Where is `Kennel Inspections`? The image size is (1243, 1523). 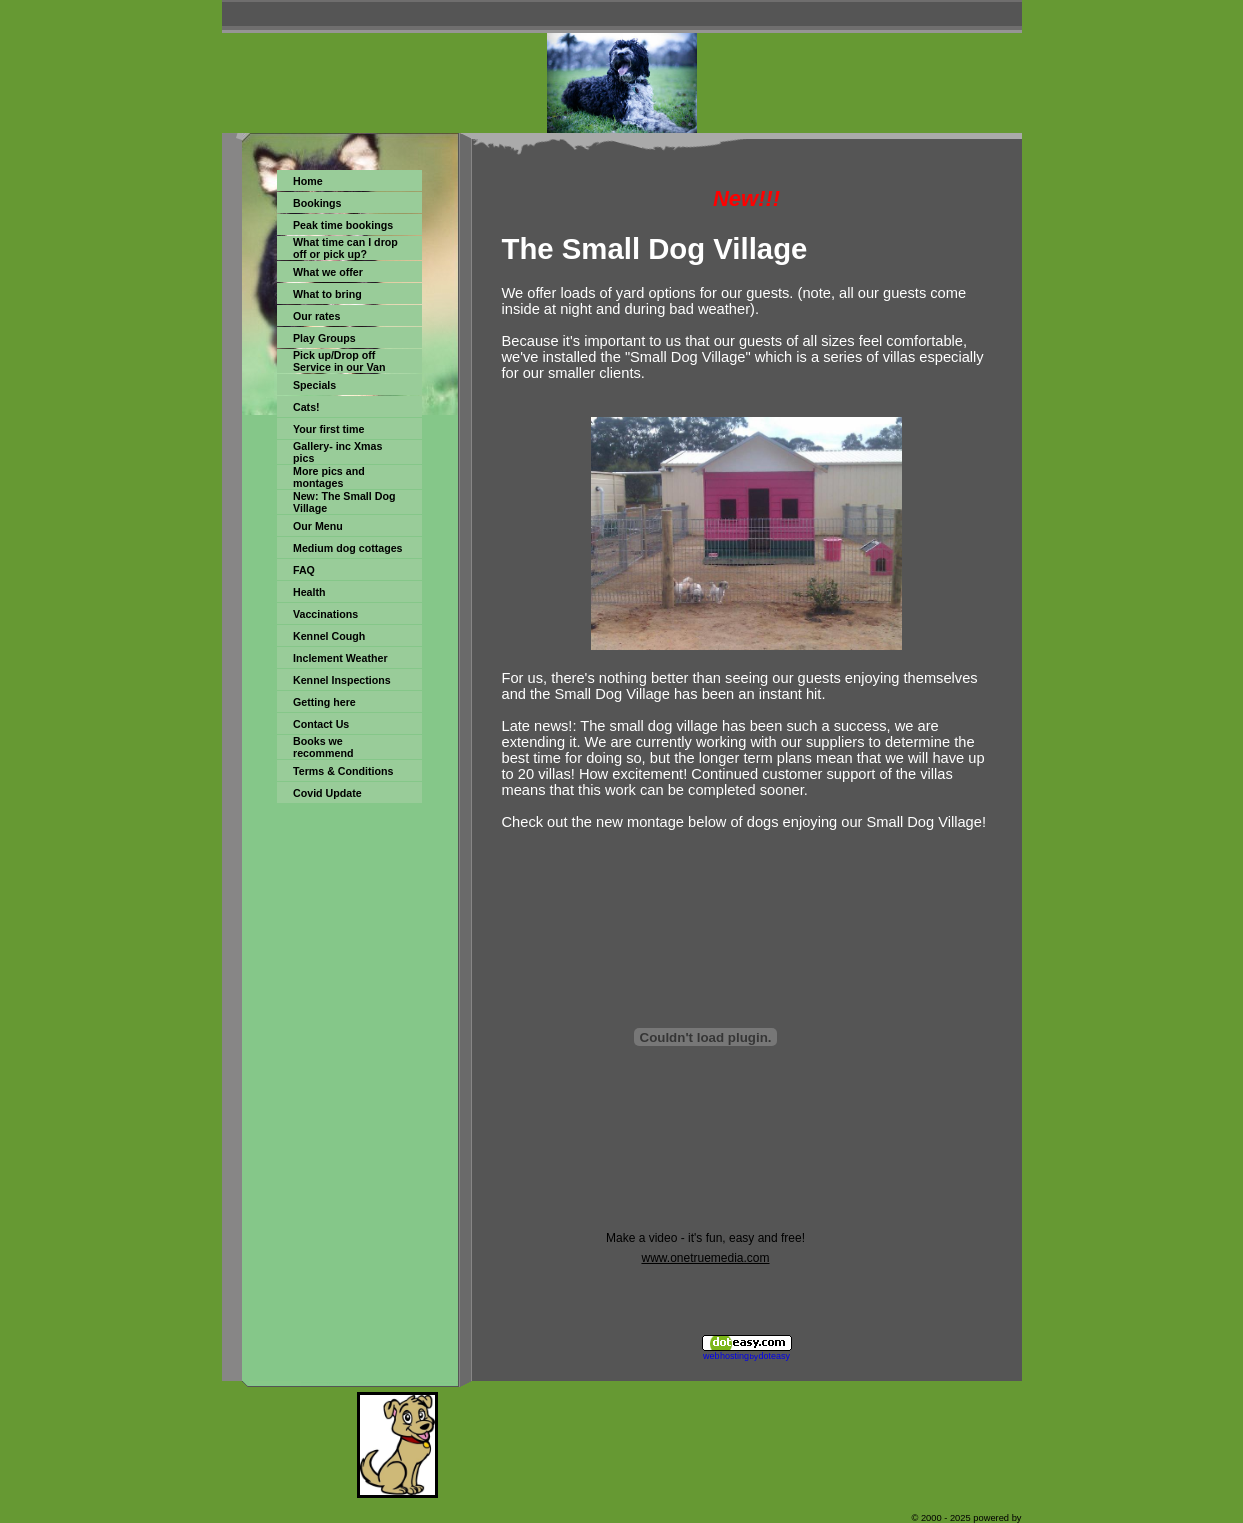 Kennel Inspections is located at coordinates (342, 680).